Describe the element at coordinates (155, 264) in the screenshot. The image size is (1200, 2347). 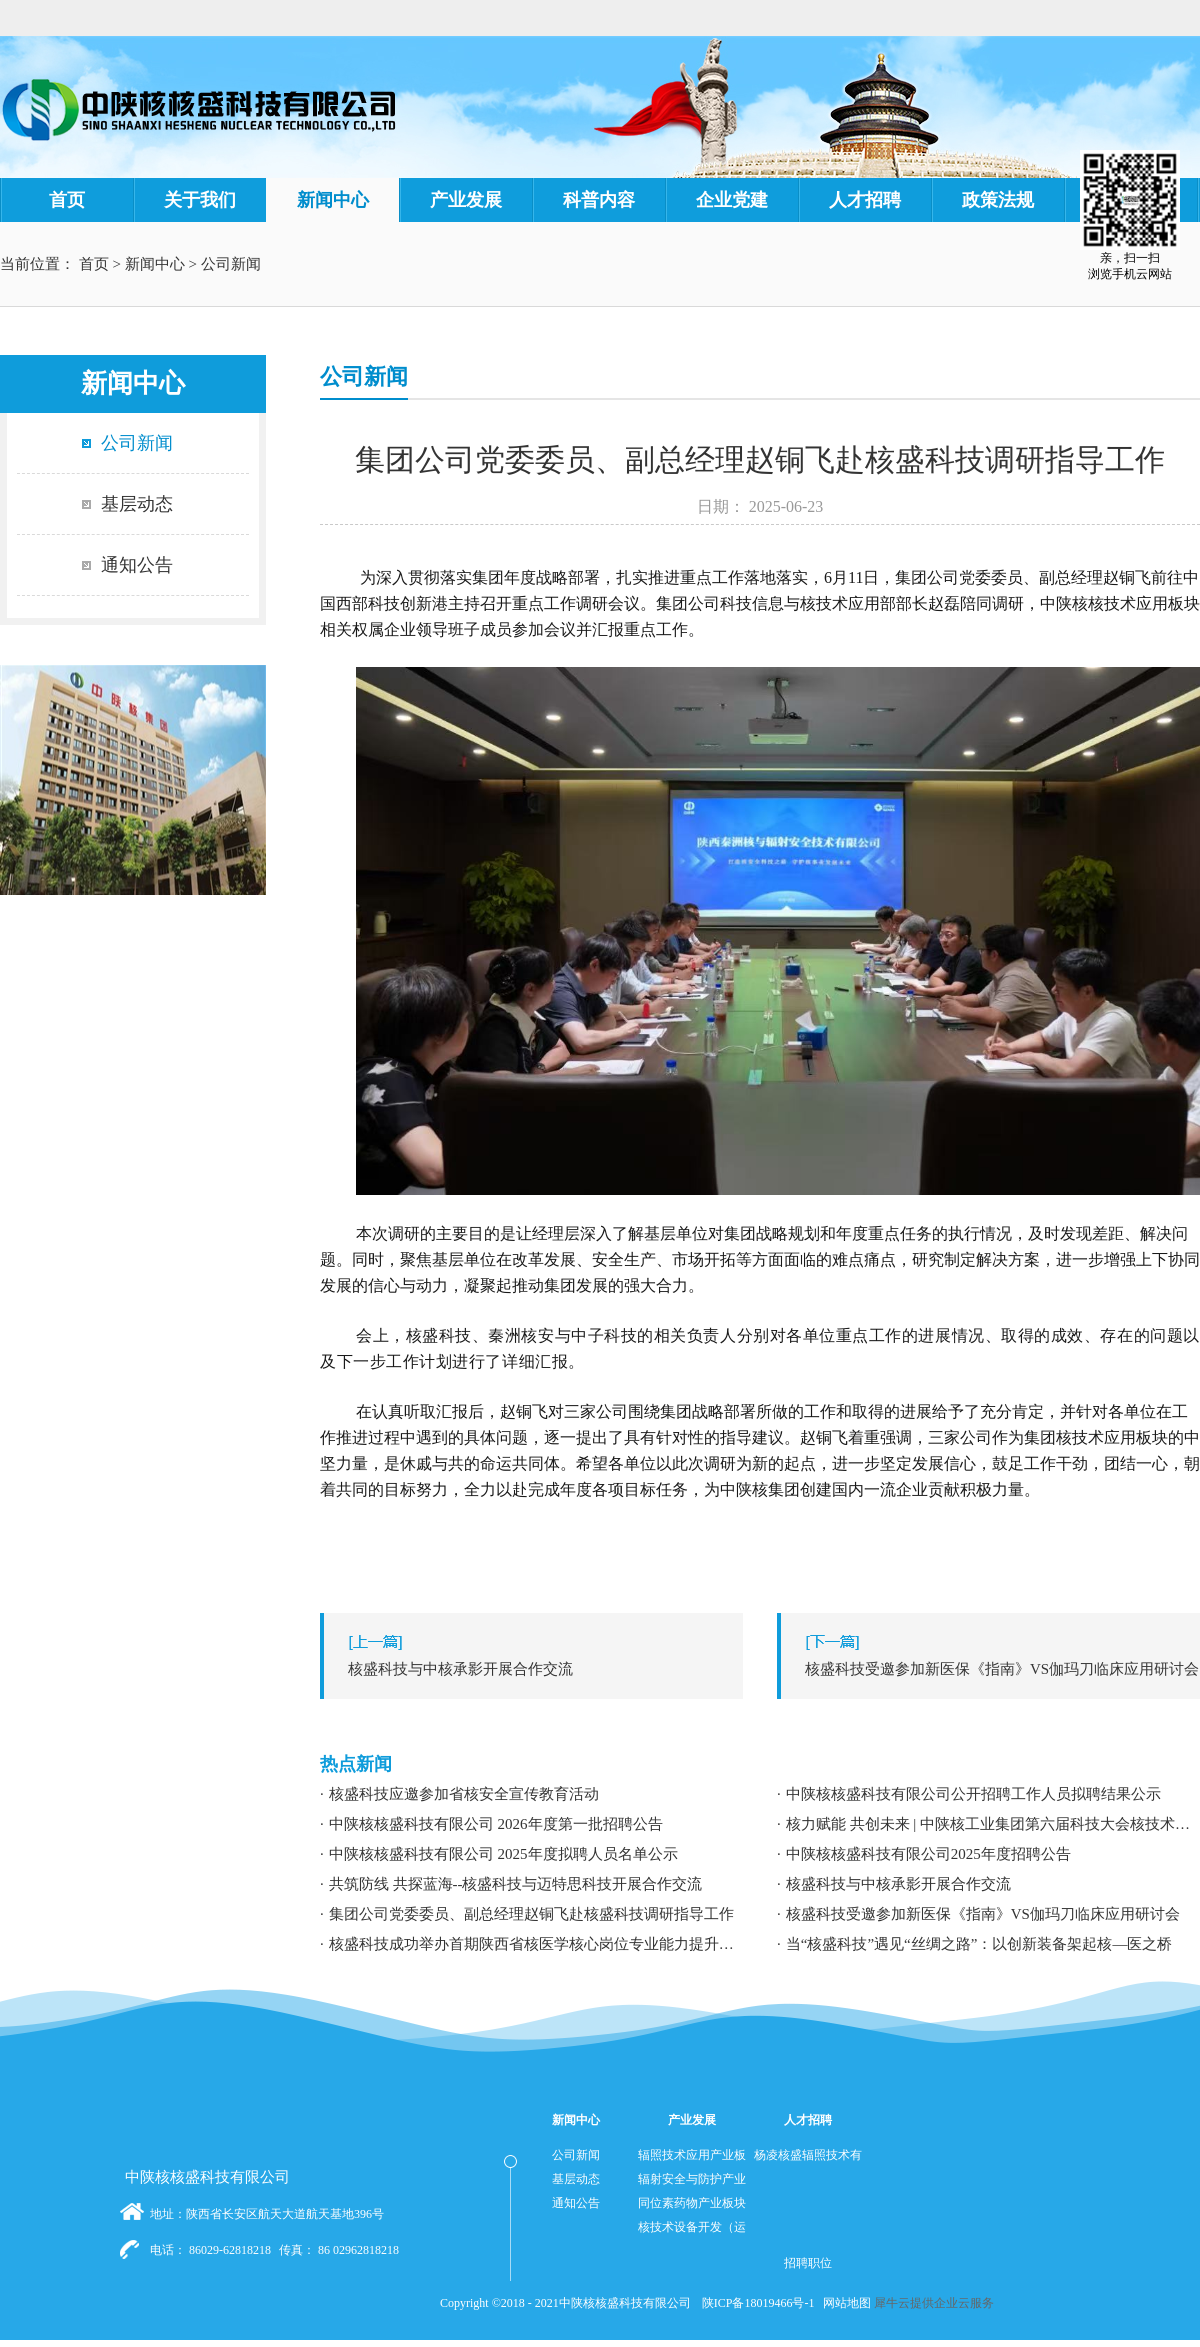
I see `新闻中心` at that location.